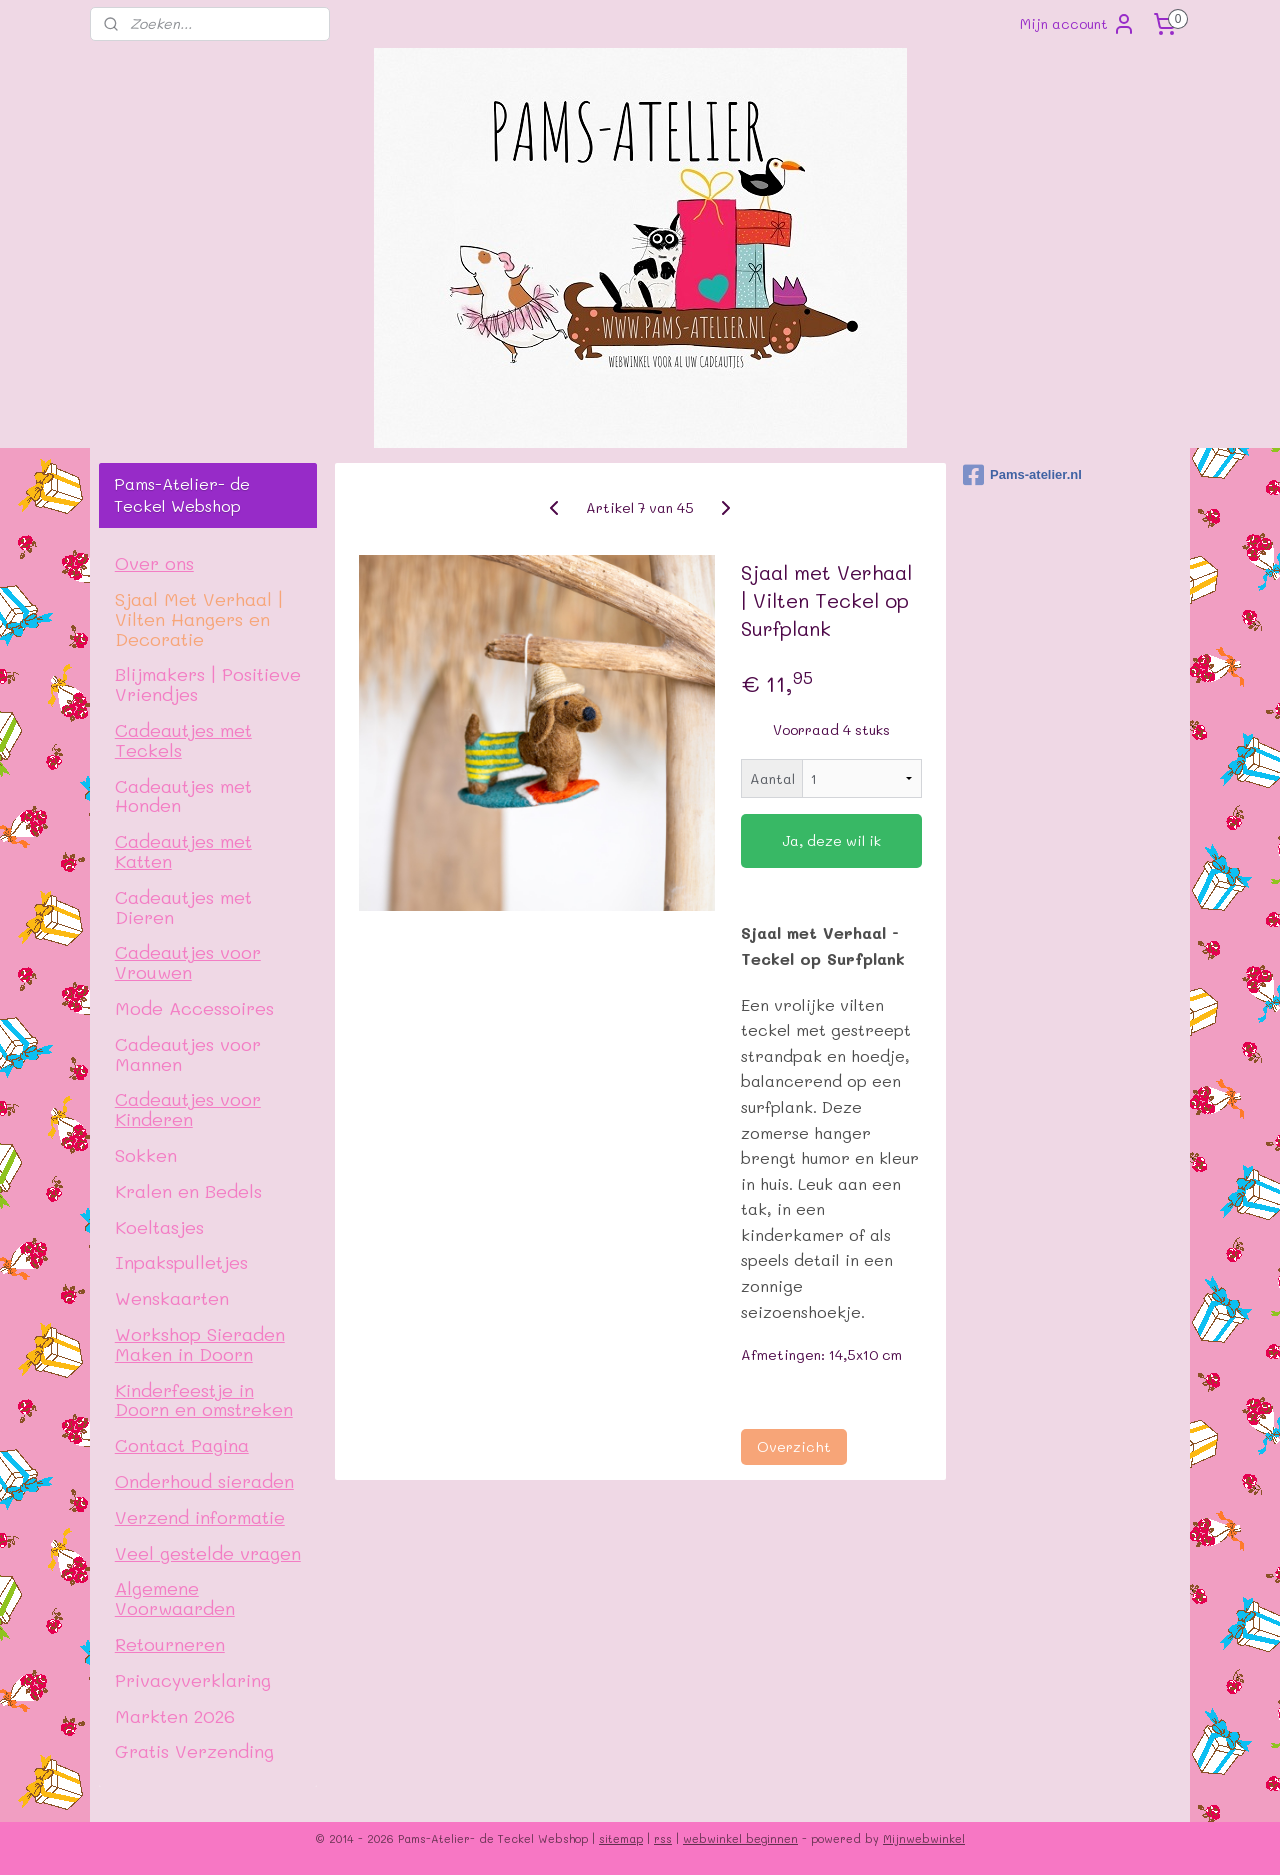 The height and width of the screenshot is (1875, 1280). Describe the element at coordinates (924, 1838) in the screenshot. I see `Mijnwebwinkel` at that location.